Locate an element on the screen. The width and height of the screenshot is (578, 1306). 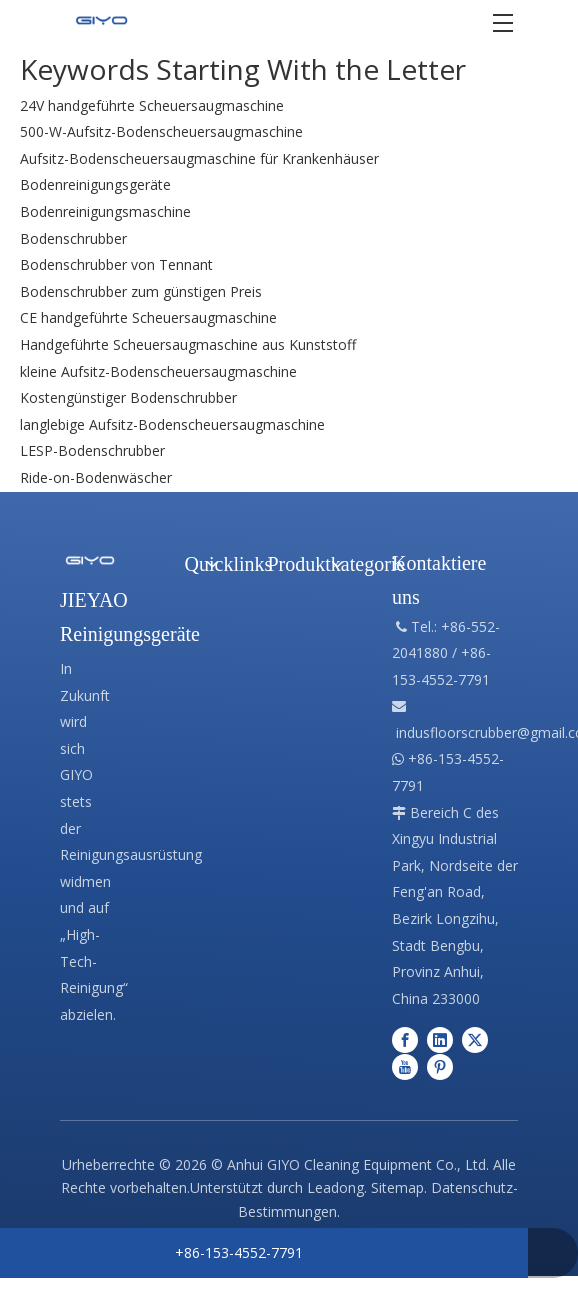
LESP-Bodenschrubber is located at coordinates (92, 450).